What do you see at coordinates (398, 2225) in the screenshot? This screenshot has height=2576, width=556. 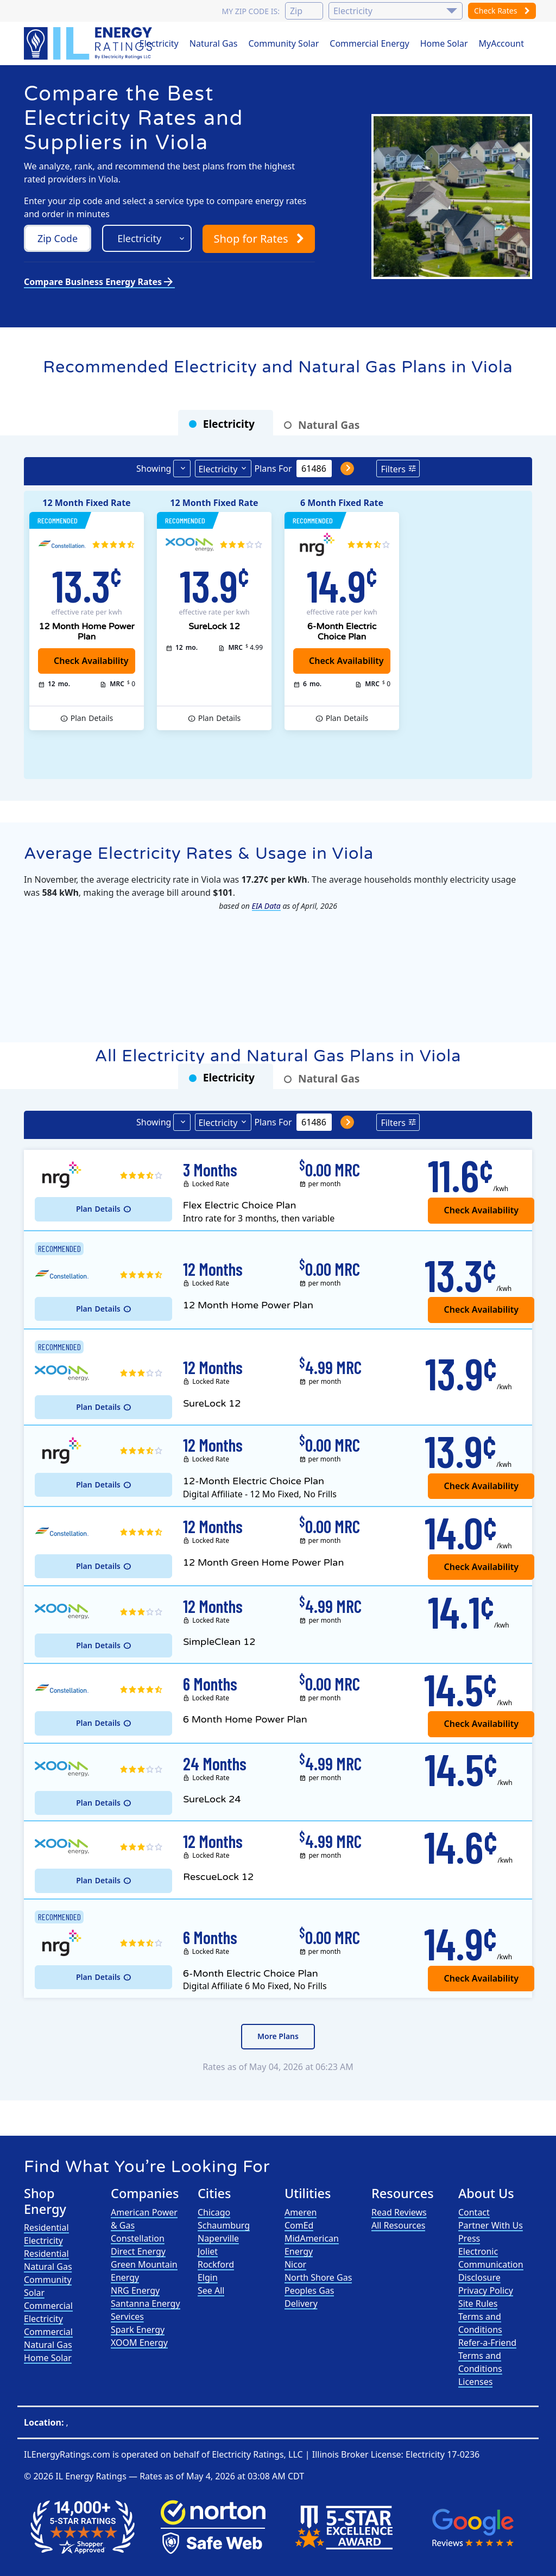 I see `All Resources` at bounding box center [398, 2225].